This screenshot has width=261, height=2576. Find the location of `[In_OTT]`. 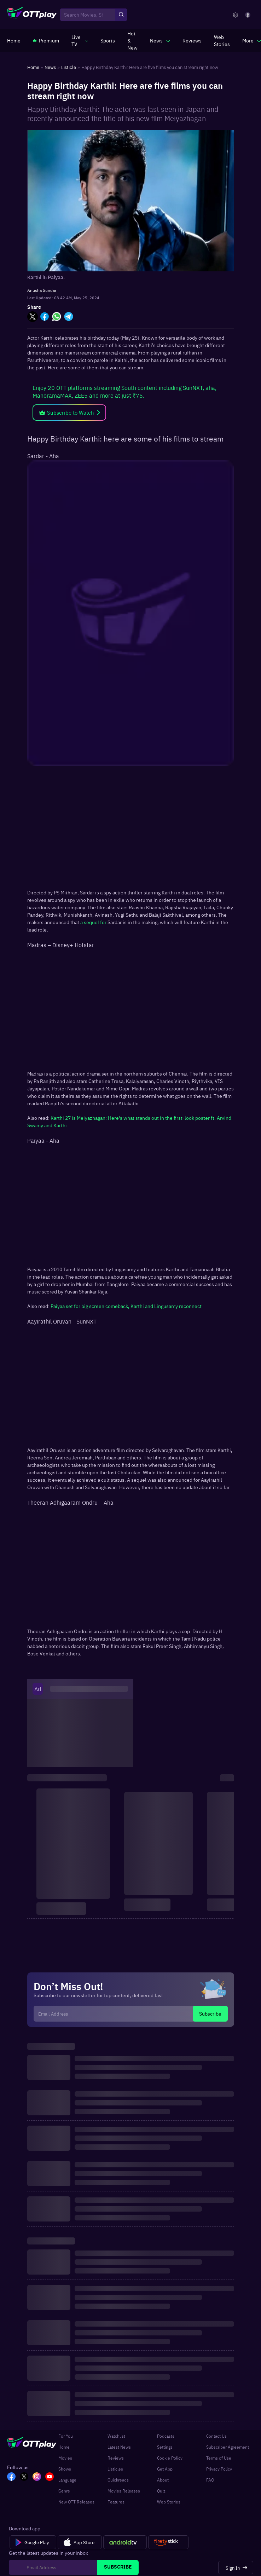

[In_OTT] is located at coordinates (37, 2477).